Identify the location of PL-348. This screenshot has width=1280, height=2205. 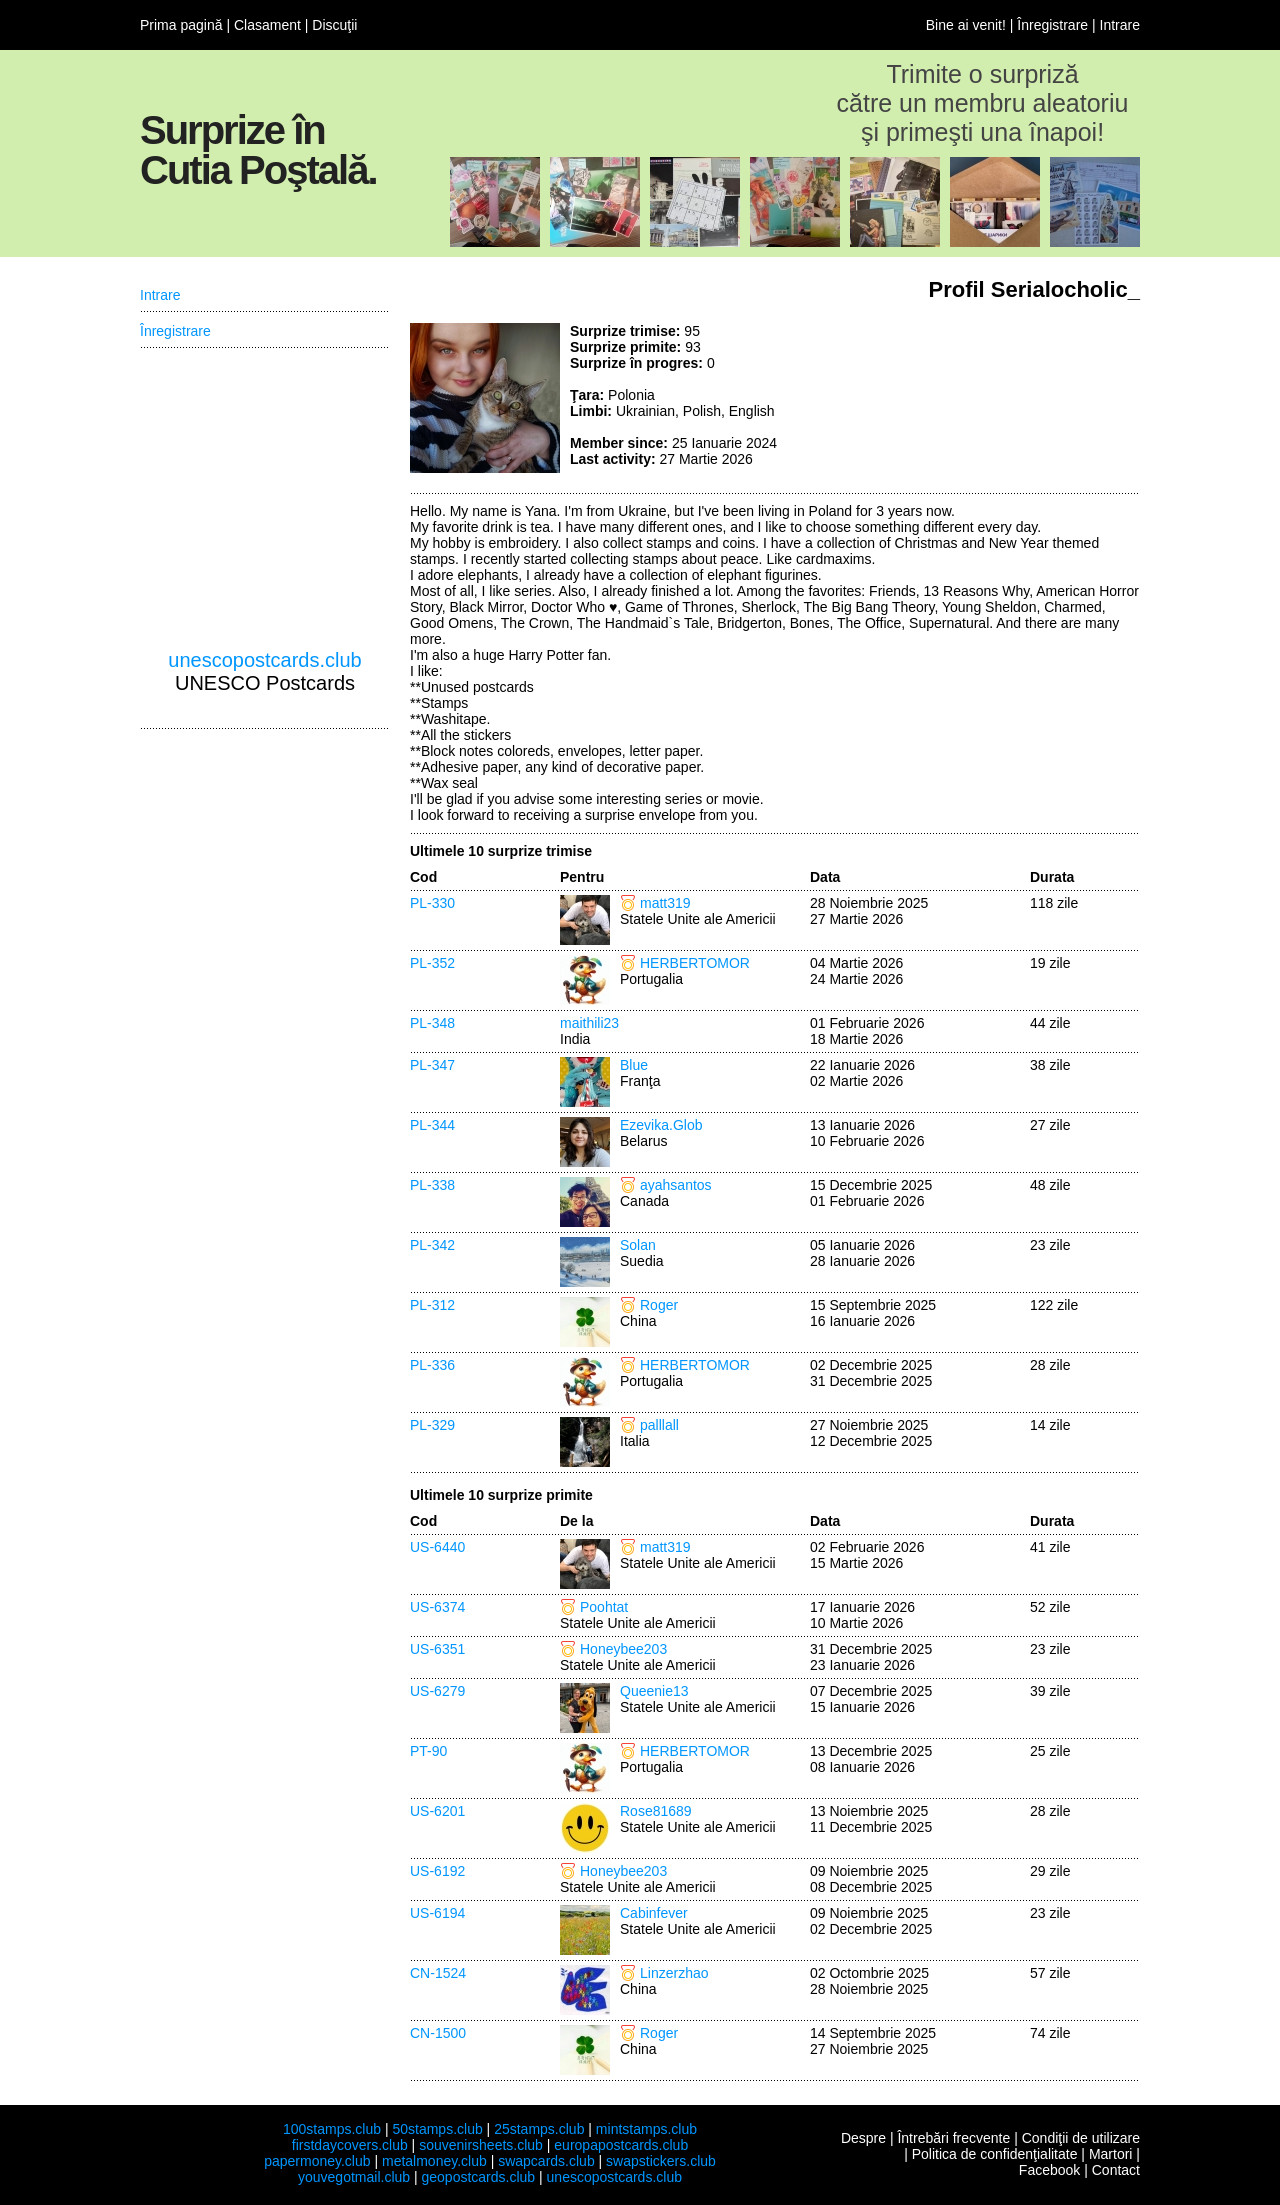
(432, 1023).